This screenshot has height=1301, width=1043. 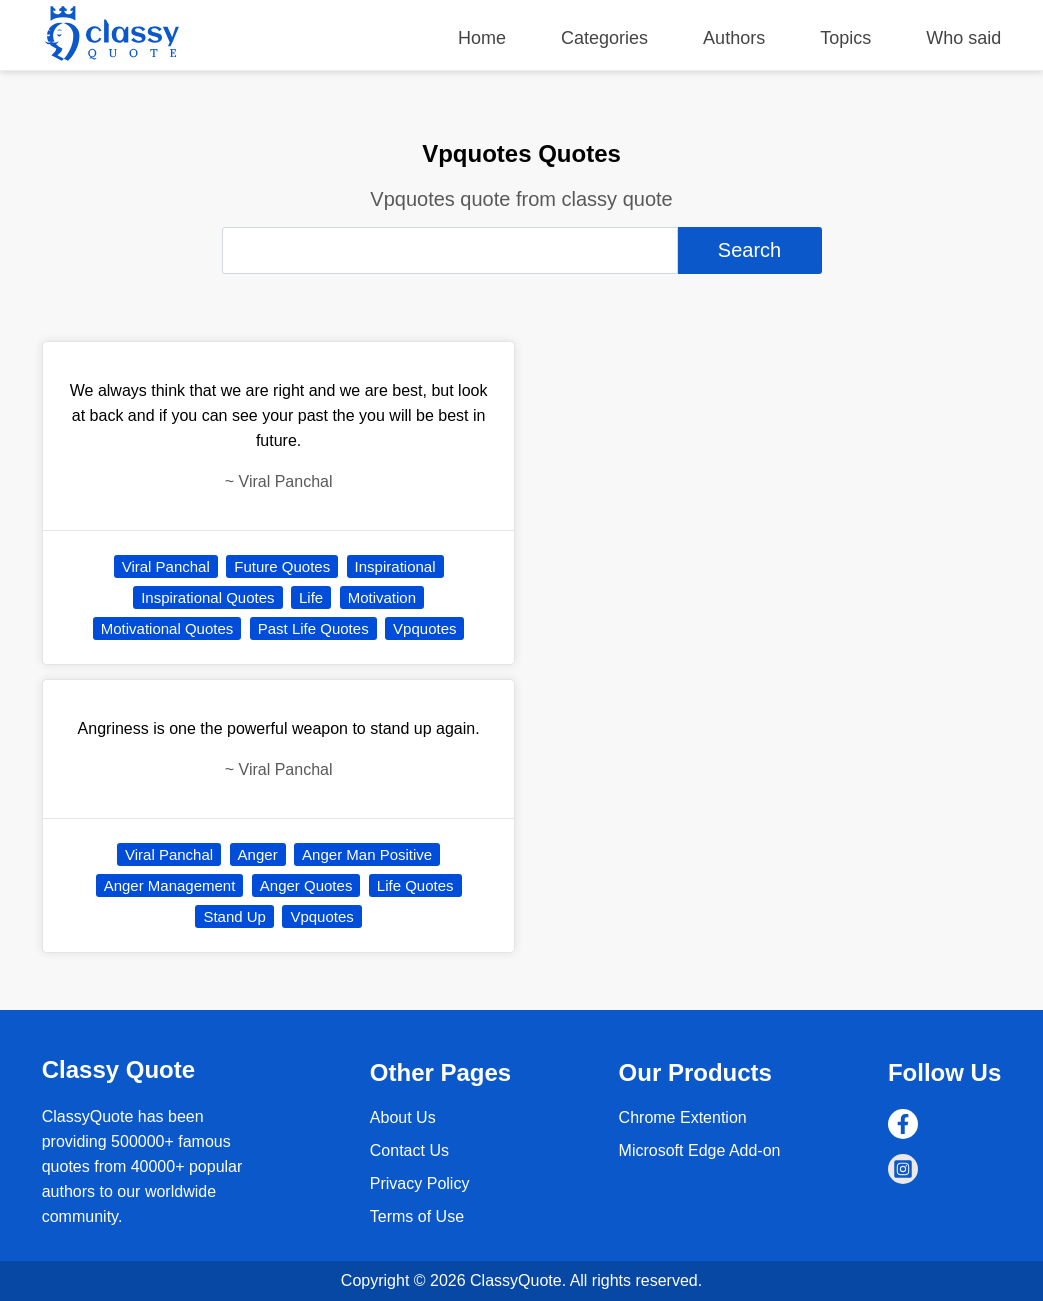 What do you see at coordinates (311, 597) in the screenshot?
I see `Life` at bounding box center [311, 597].